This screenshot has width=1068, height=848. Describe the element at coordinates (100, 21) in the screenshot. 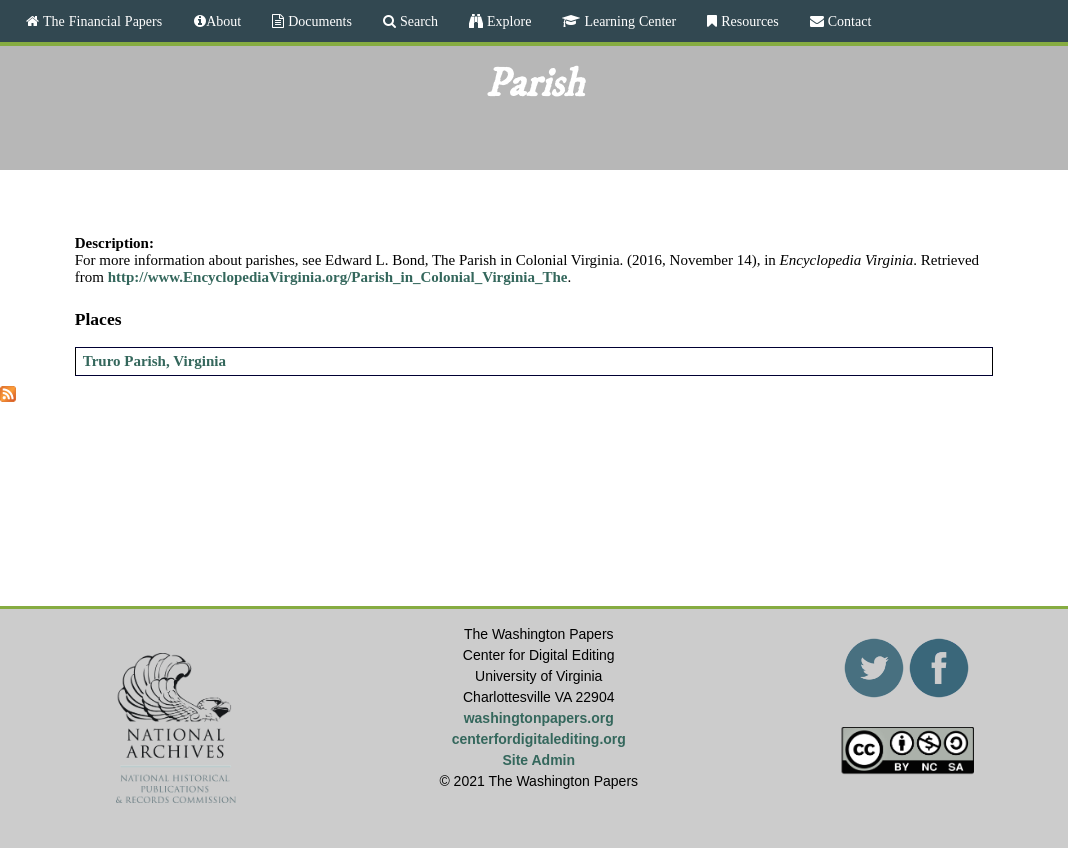

I see `The Financial Papers` at that location.